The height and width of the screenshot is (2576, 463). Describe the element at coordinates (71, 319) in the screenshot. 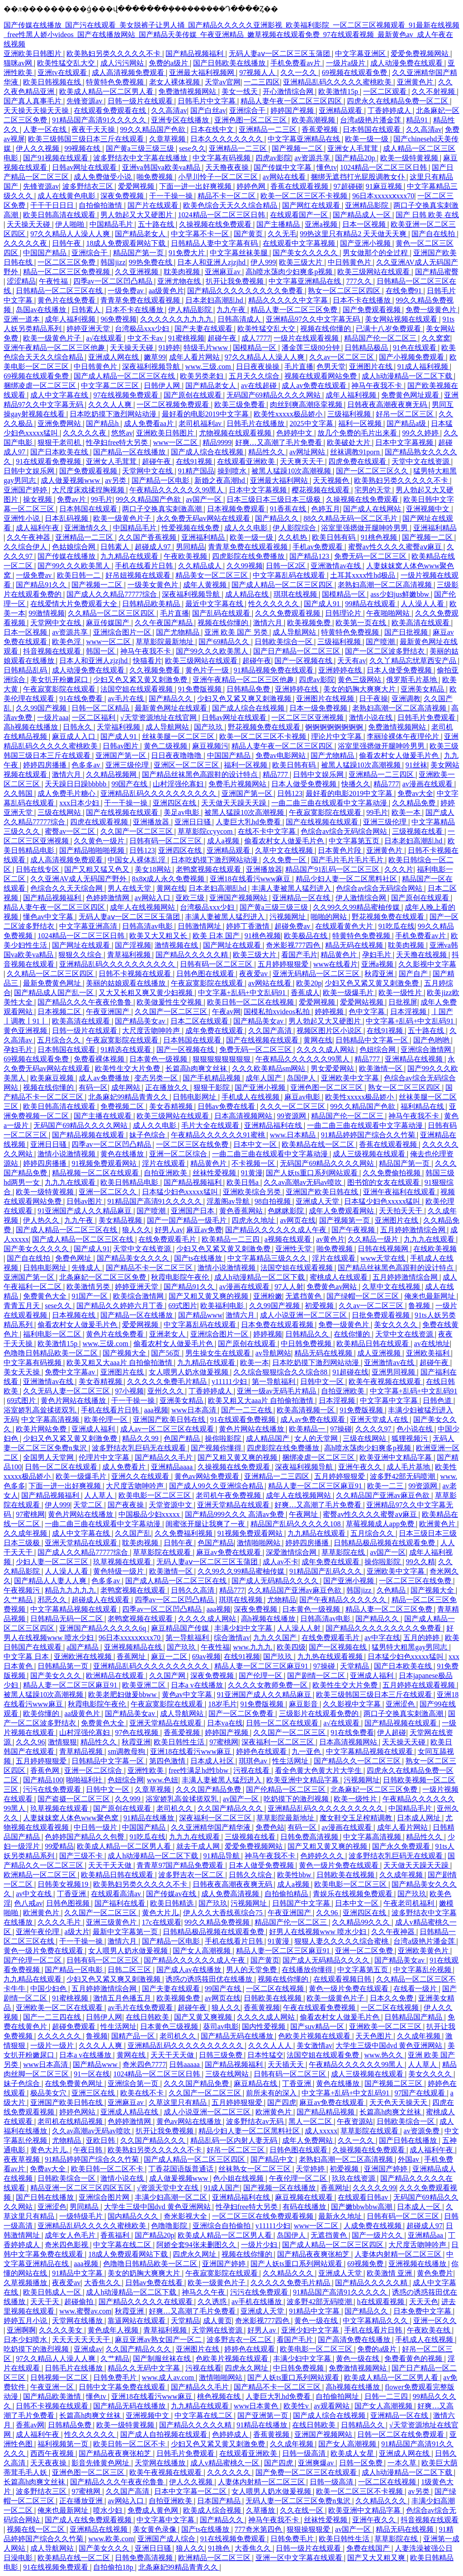

I see `成年人福利视频` at that location.